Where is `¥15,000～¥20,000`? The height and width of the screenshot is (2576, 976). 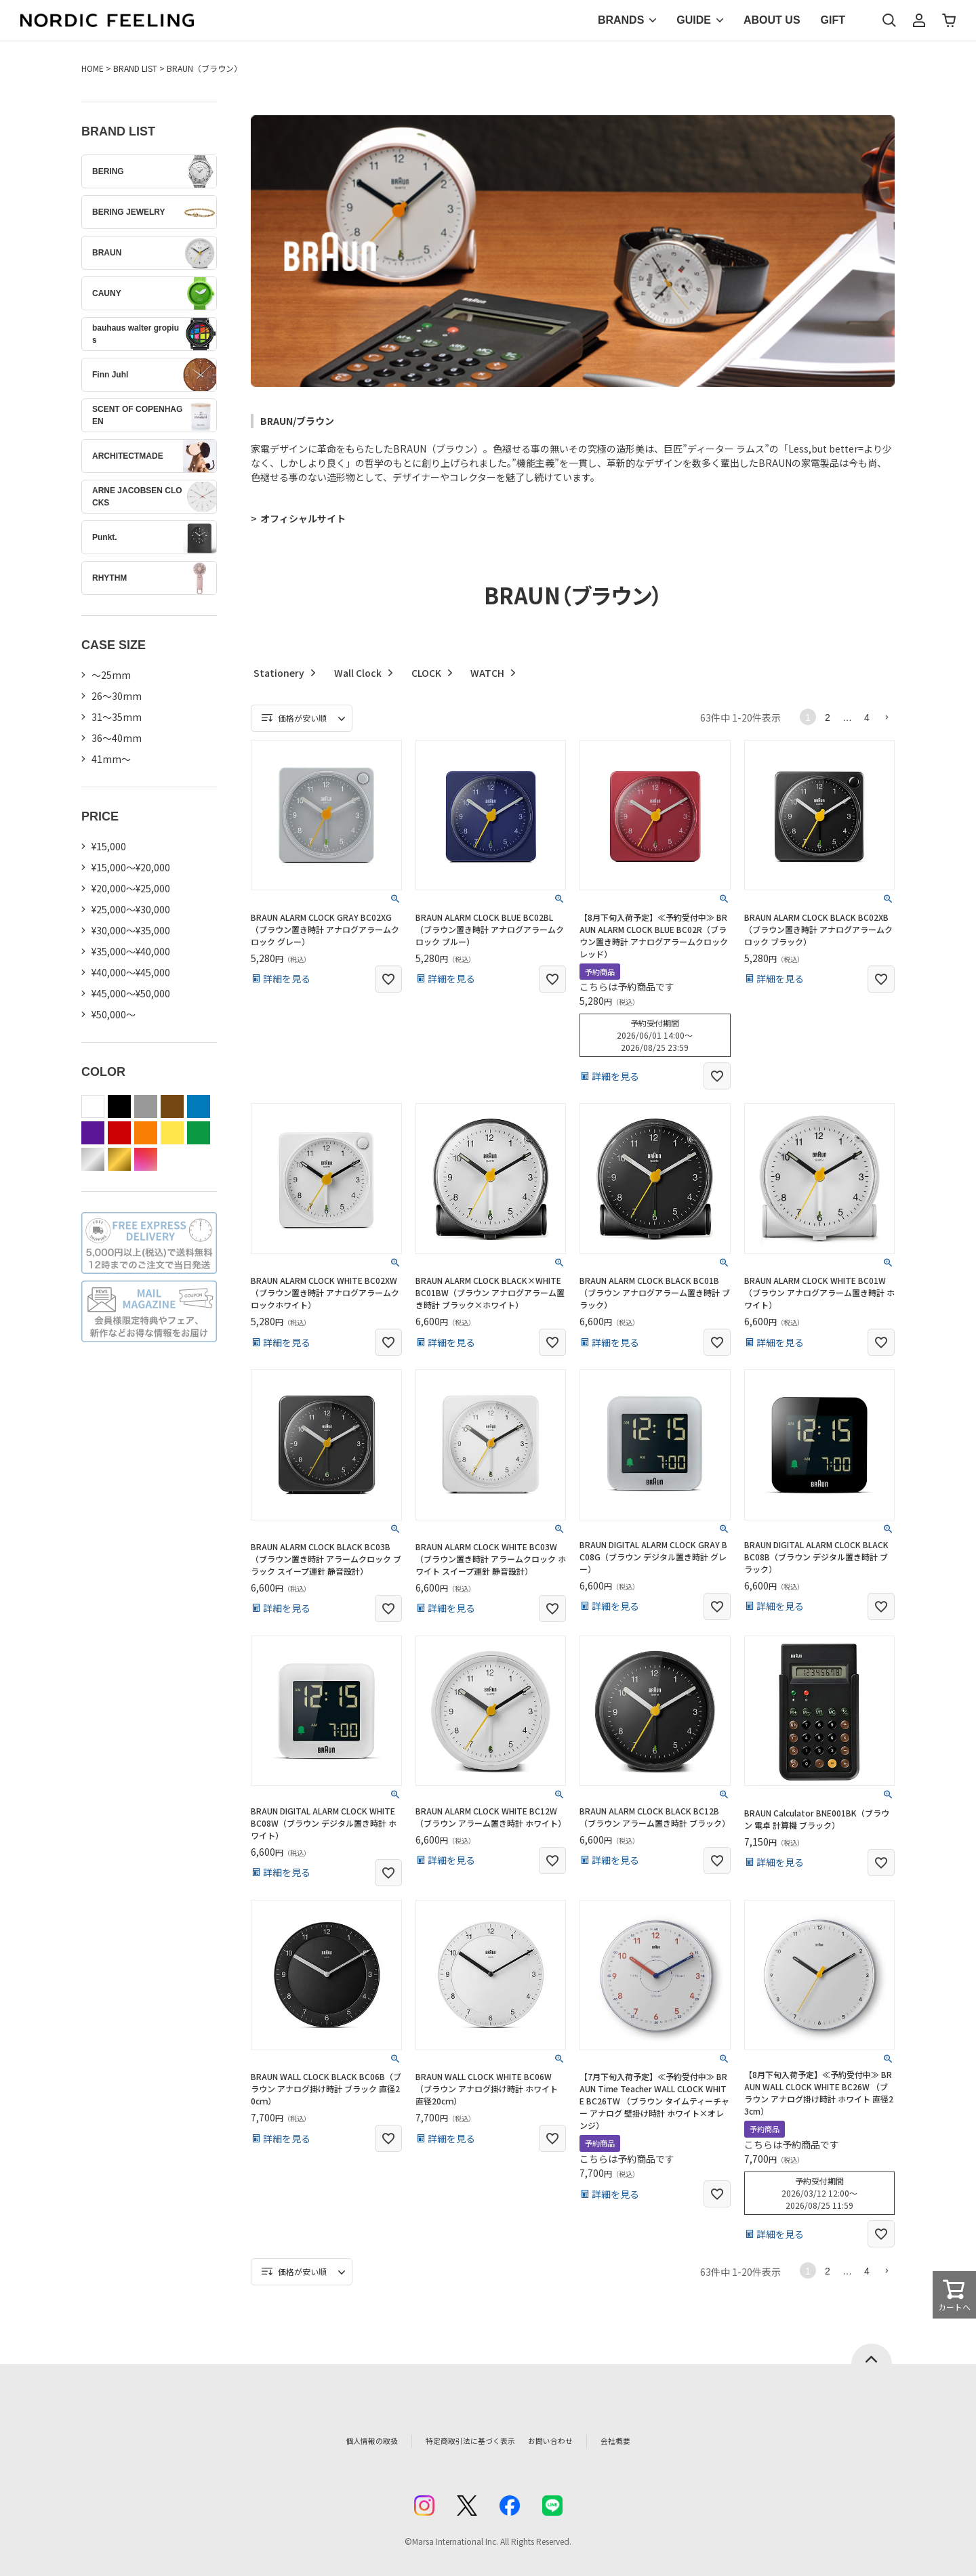
¥15,000～¥20,000 is located at coordinates (131, 867).